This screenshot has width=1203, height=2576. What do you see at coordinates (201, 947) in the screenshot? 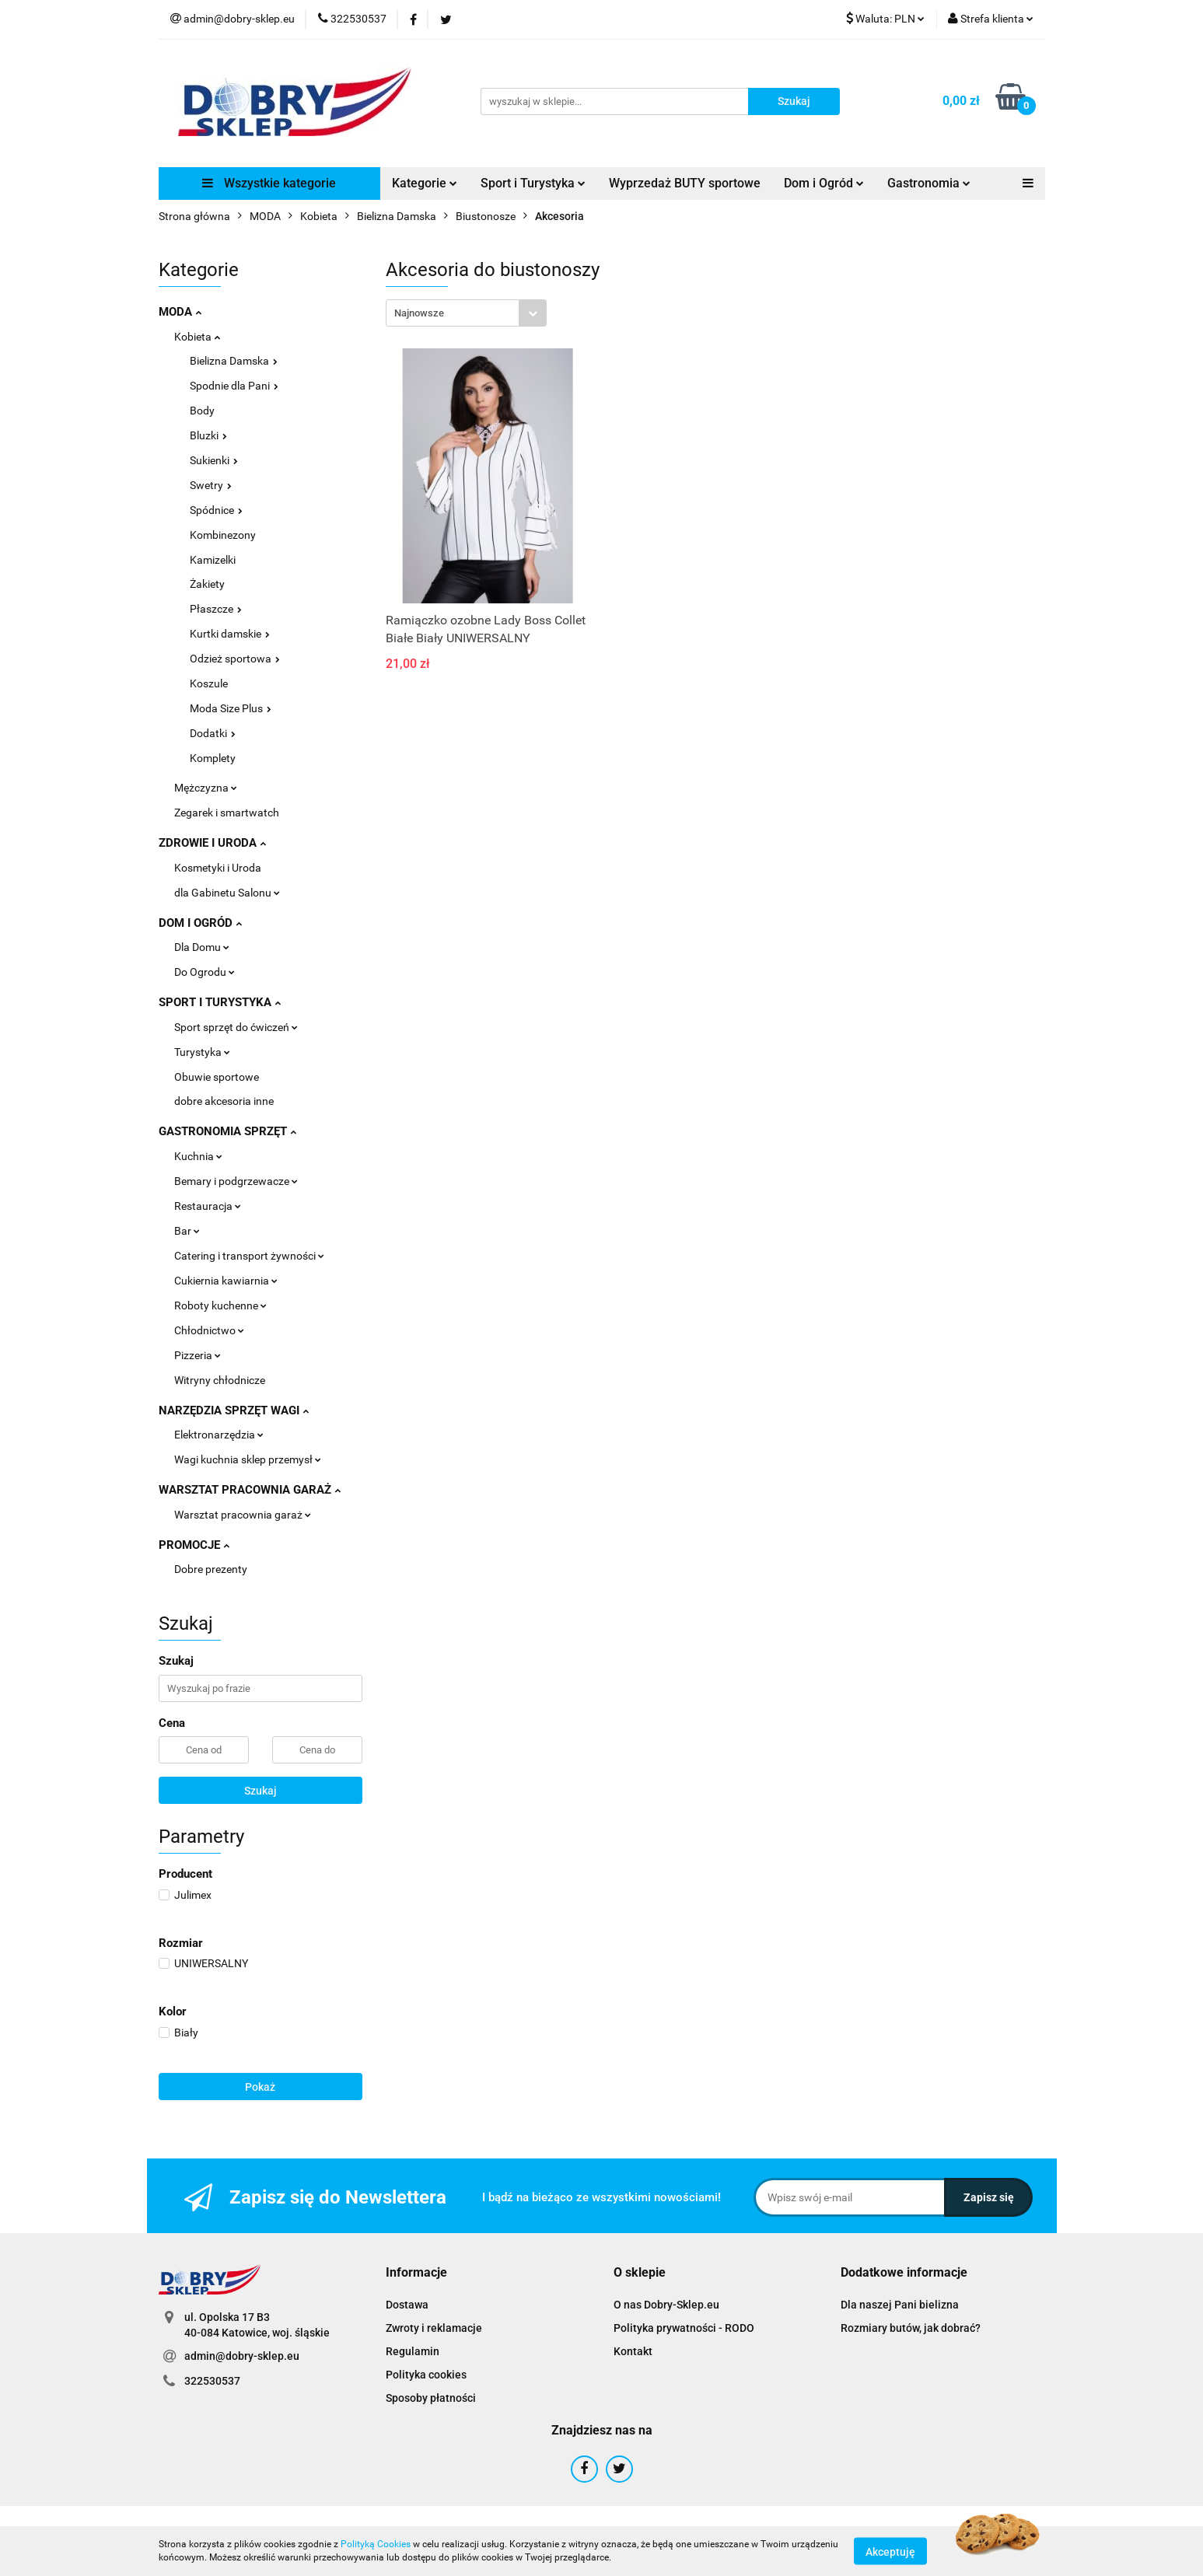
I see `Dla Domu` at bounding box center [201, 947].